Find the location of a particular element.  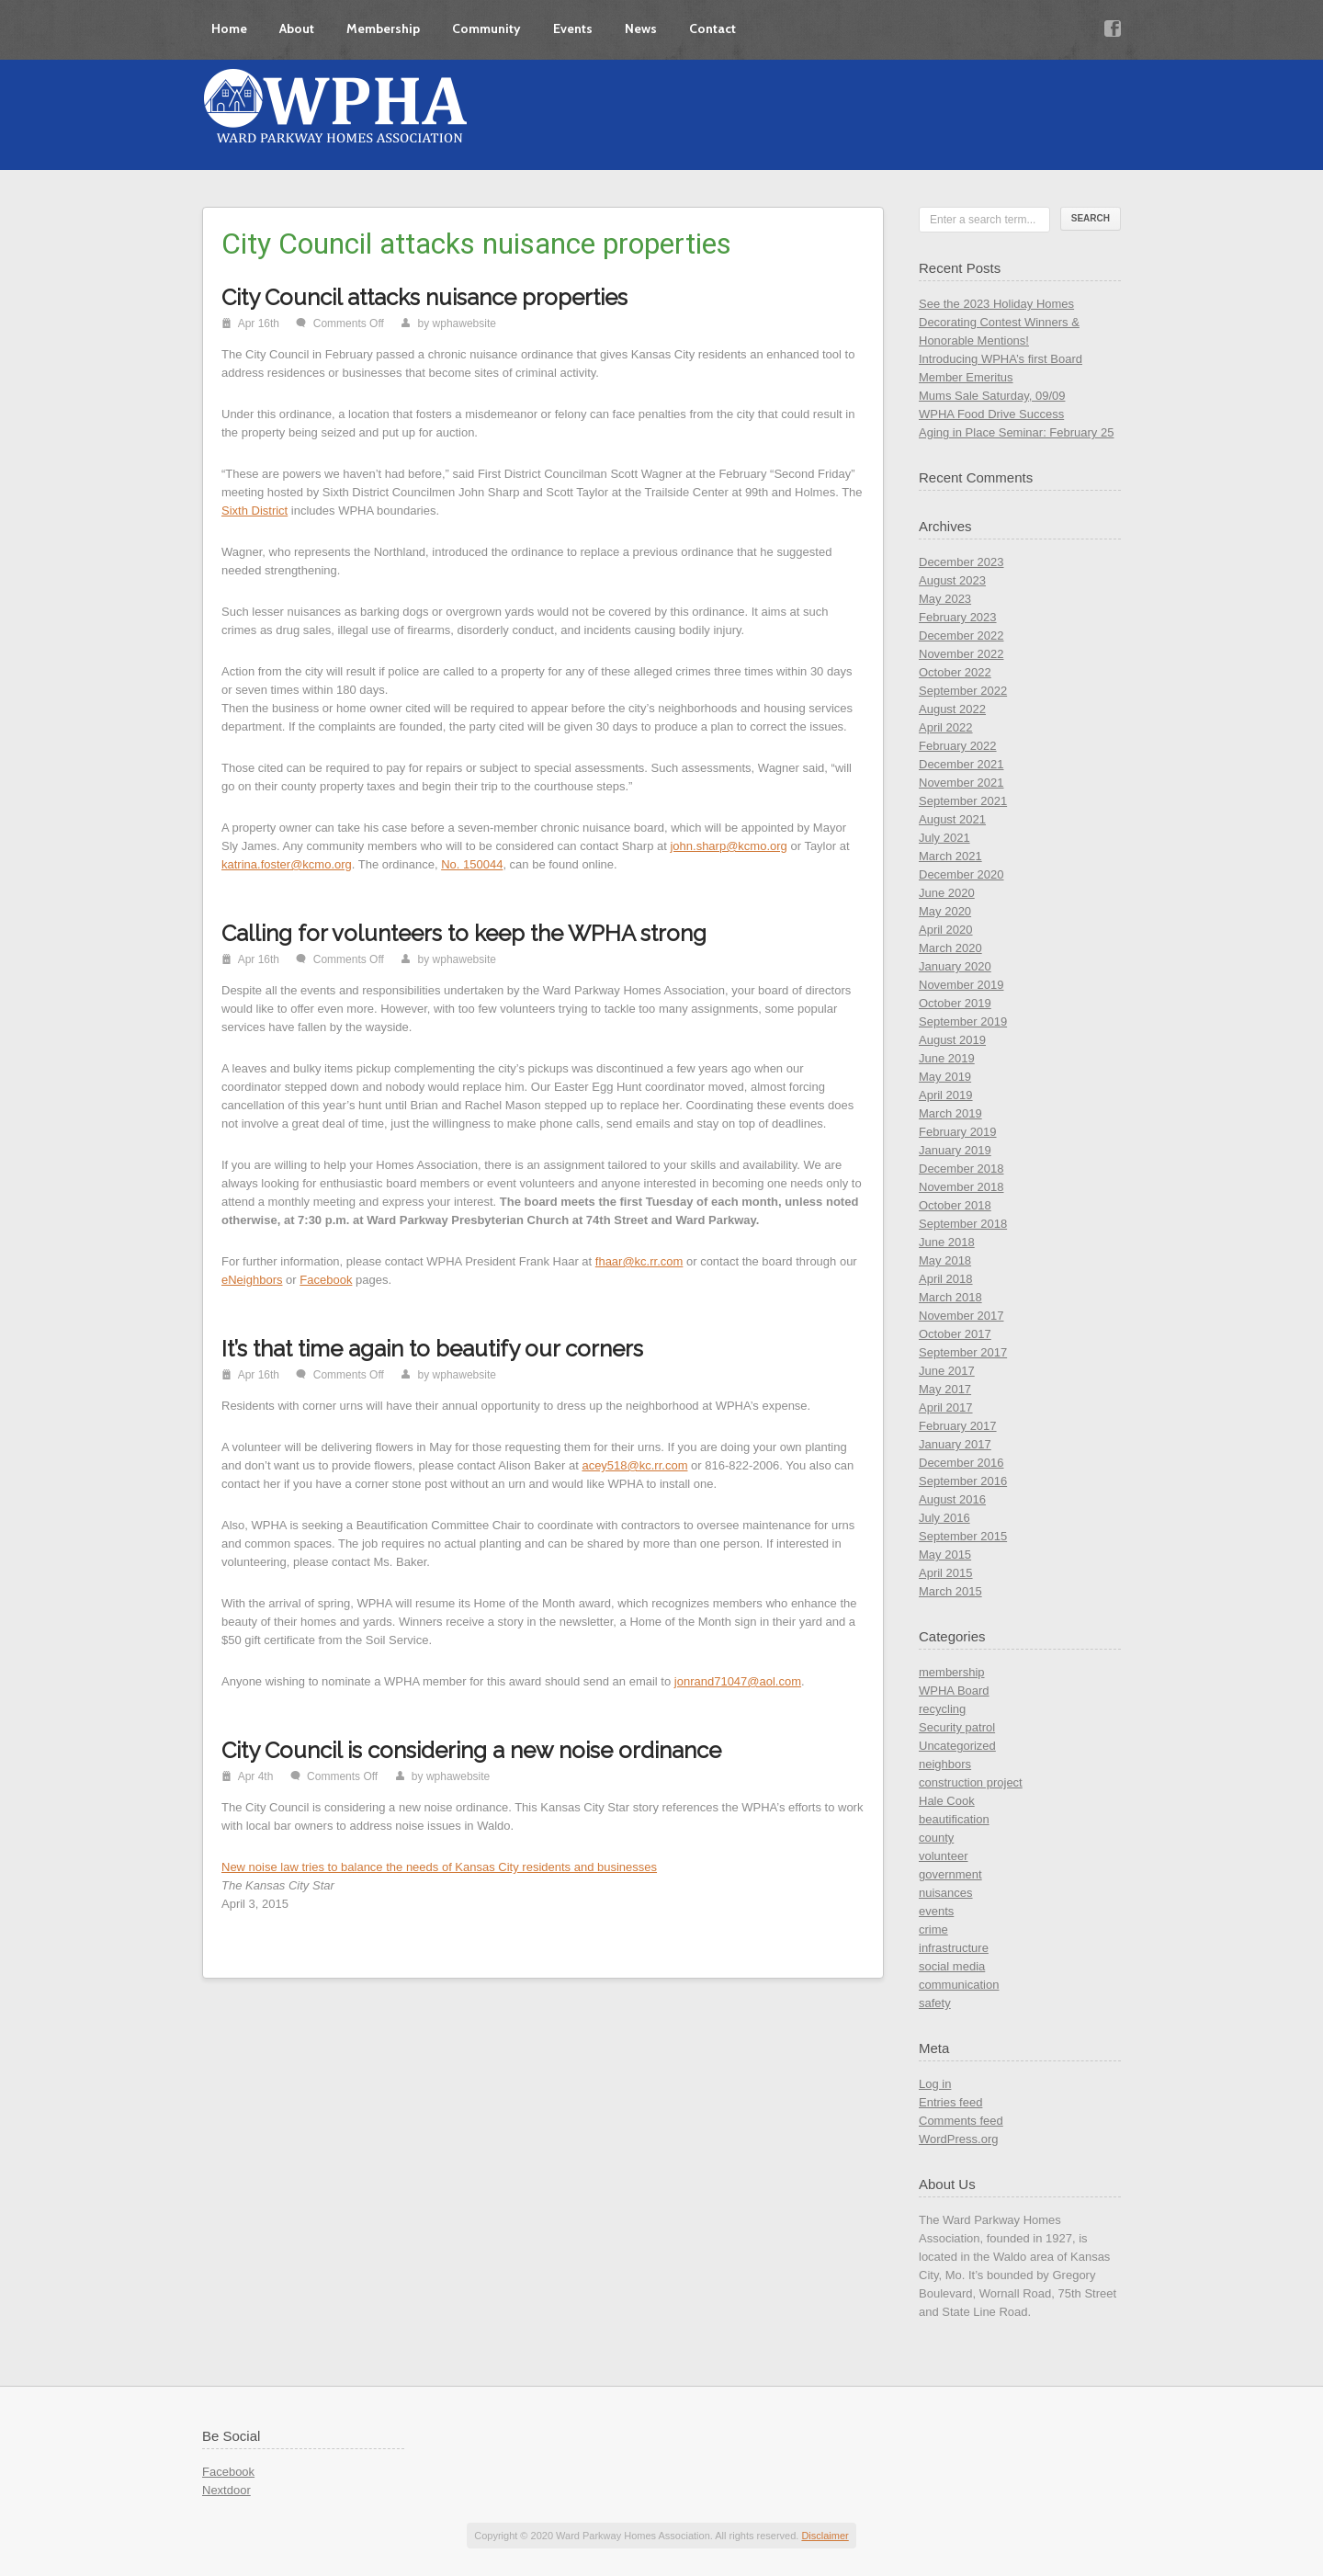

April 2020 is located at coordinates (946, 929).